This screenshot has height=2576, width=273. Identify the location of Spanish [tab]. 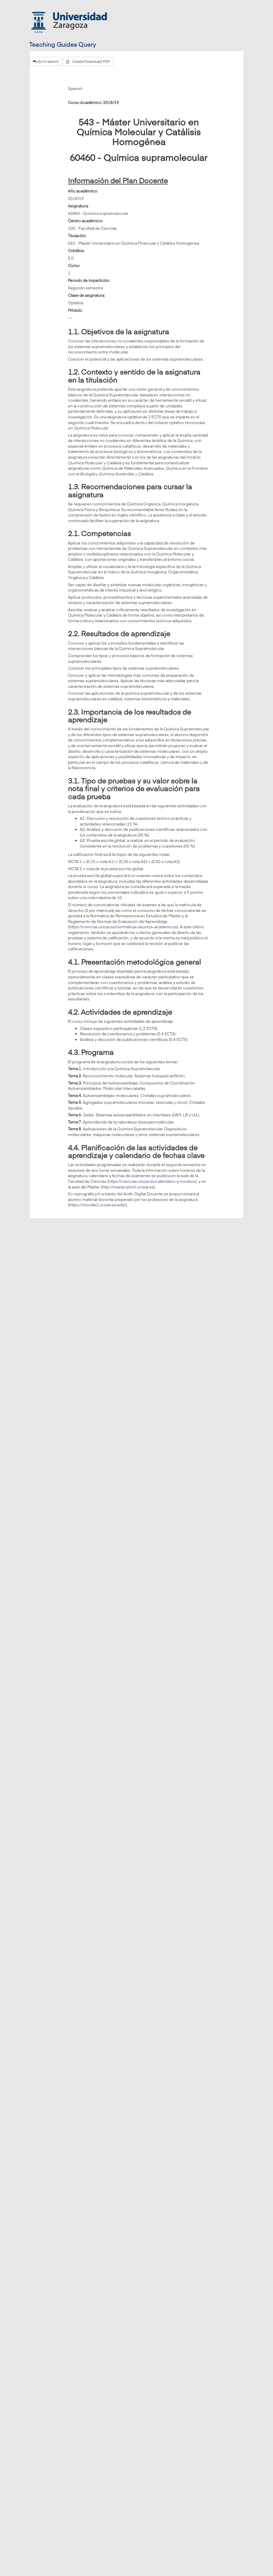
(75, 88).